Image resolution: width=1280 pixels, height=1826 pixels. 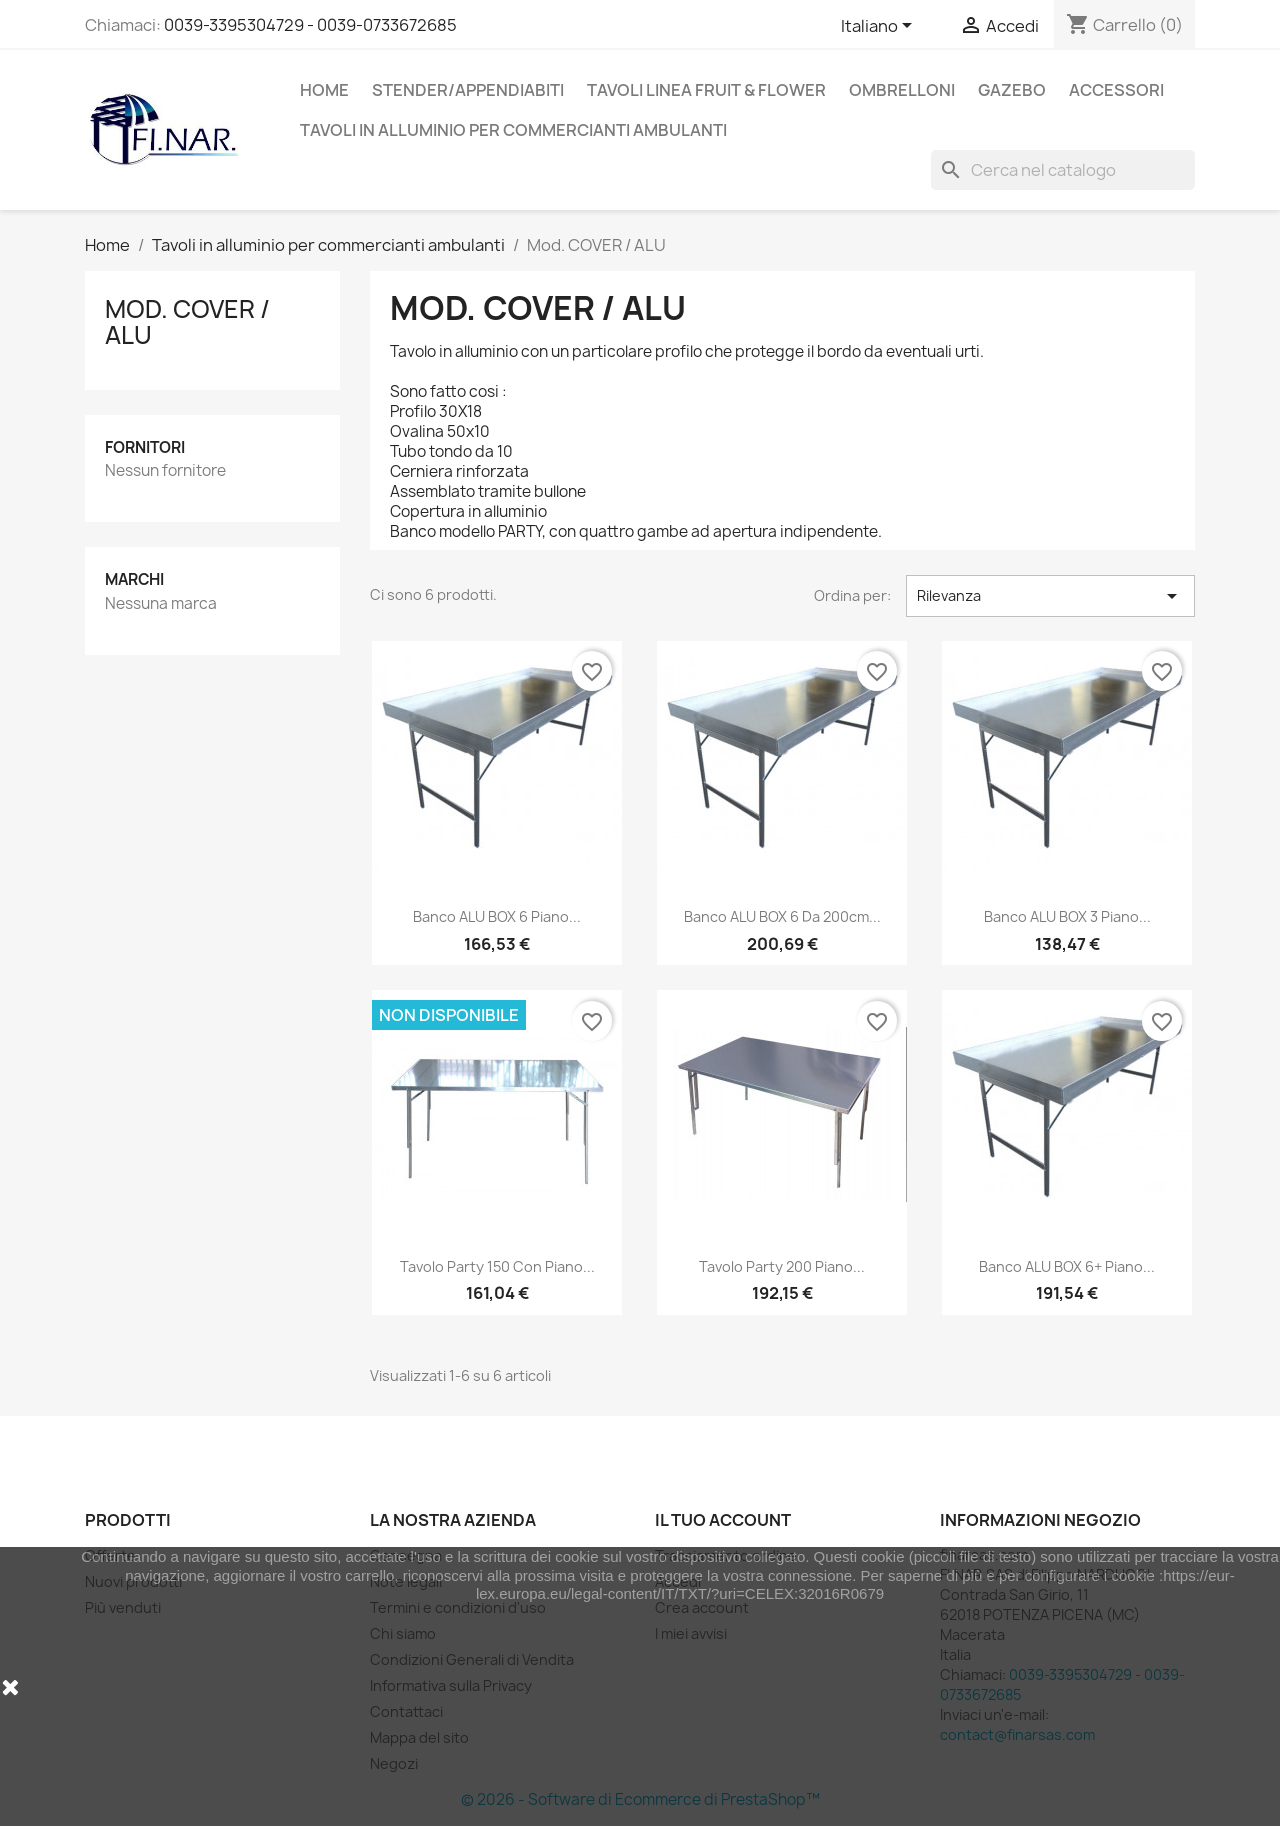 I want to click on Stender/appendiabiti, so click(x=468, y=90).